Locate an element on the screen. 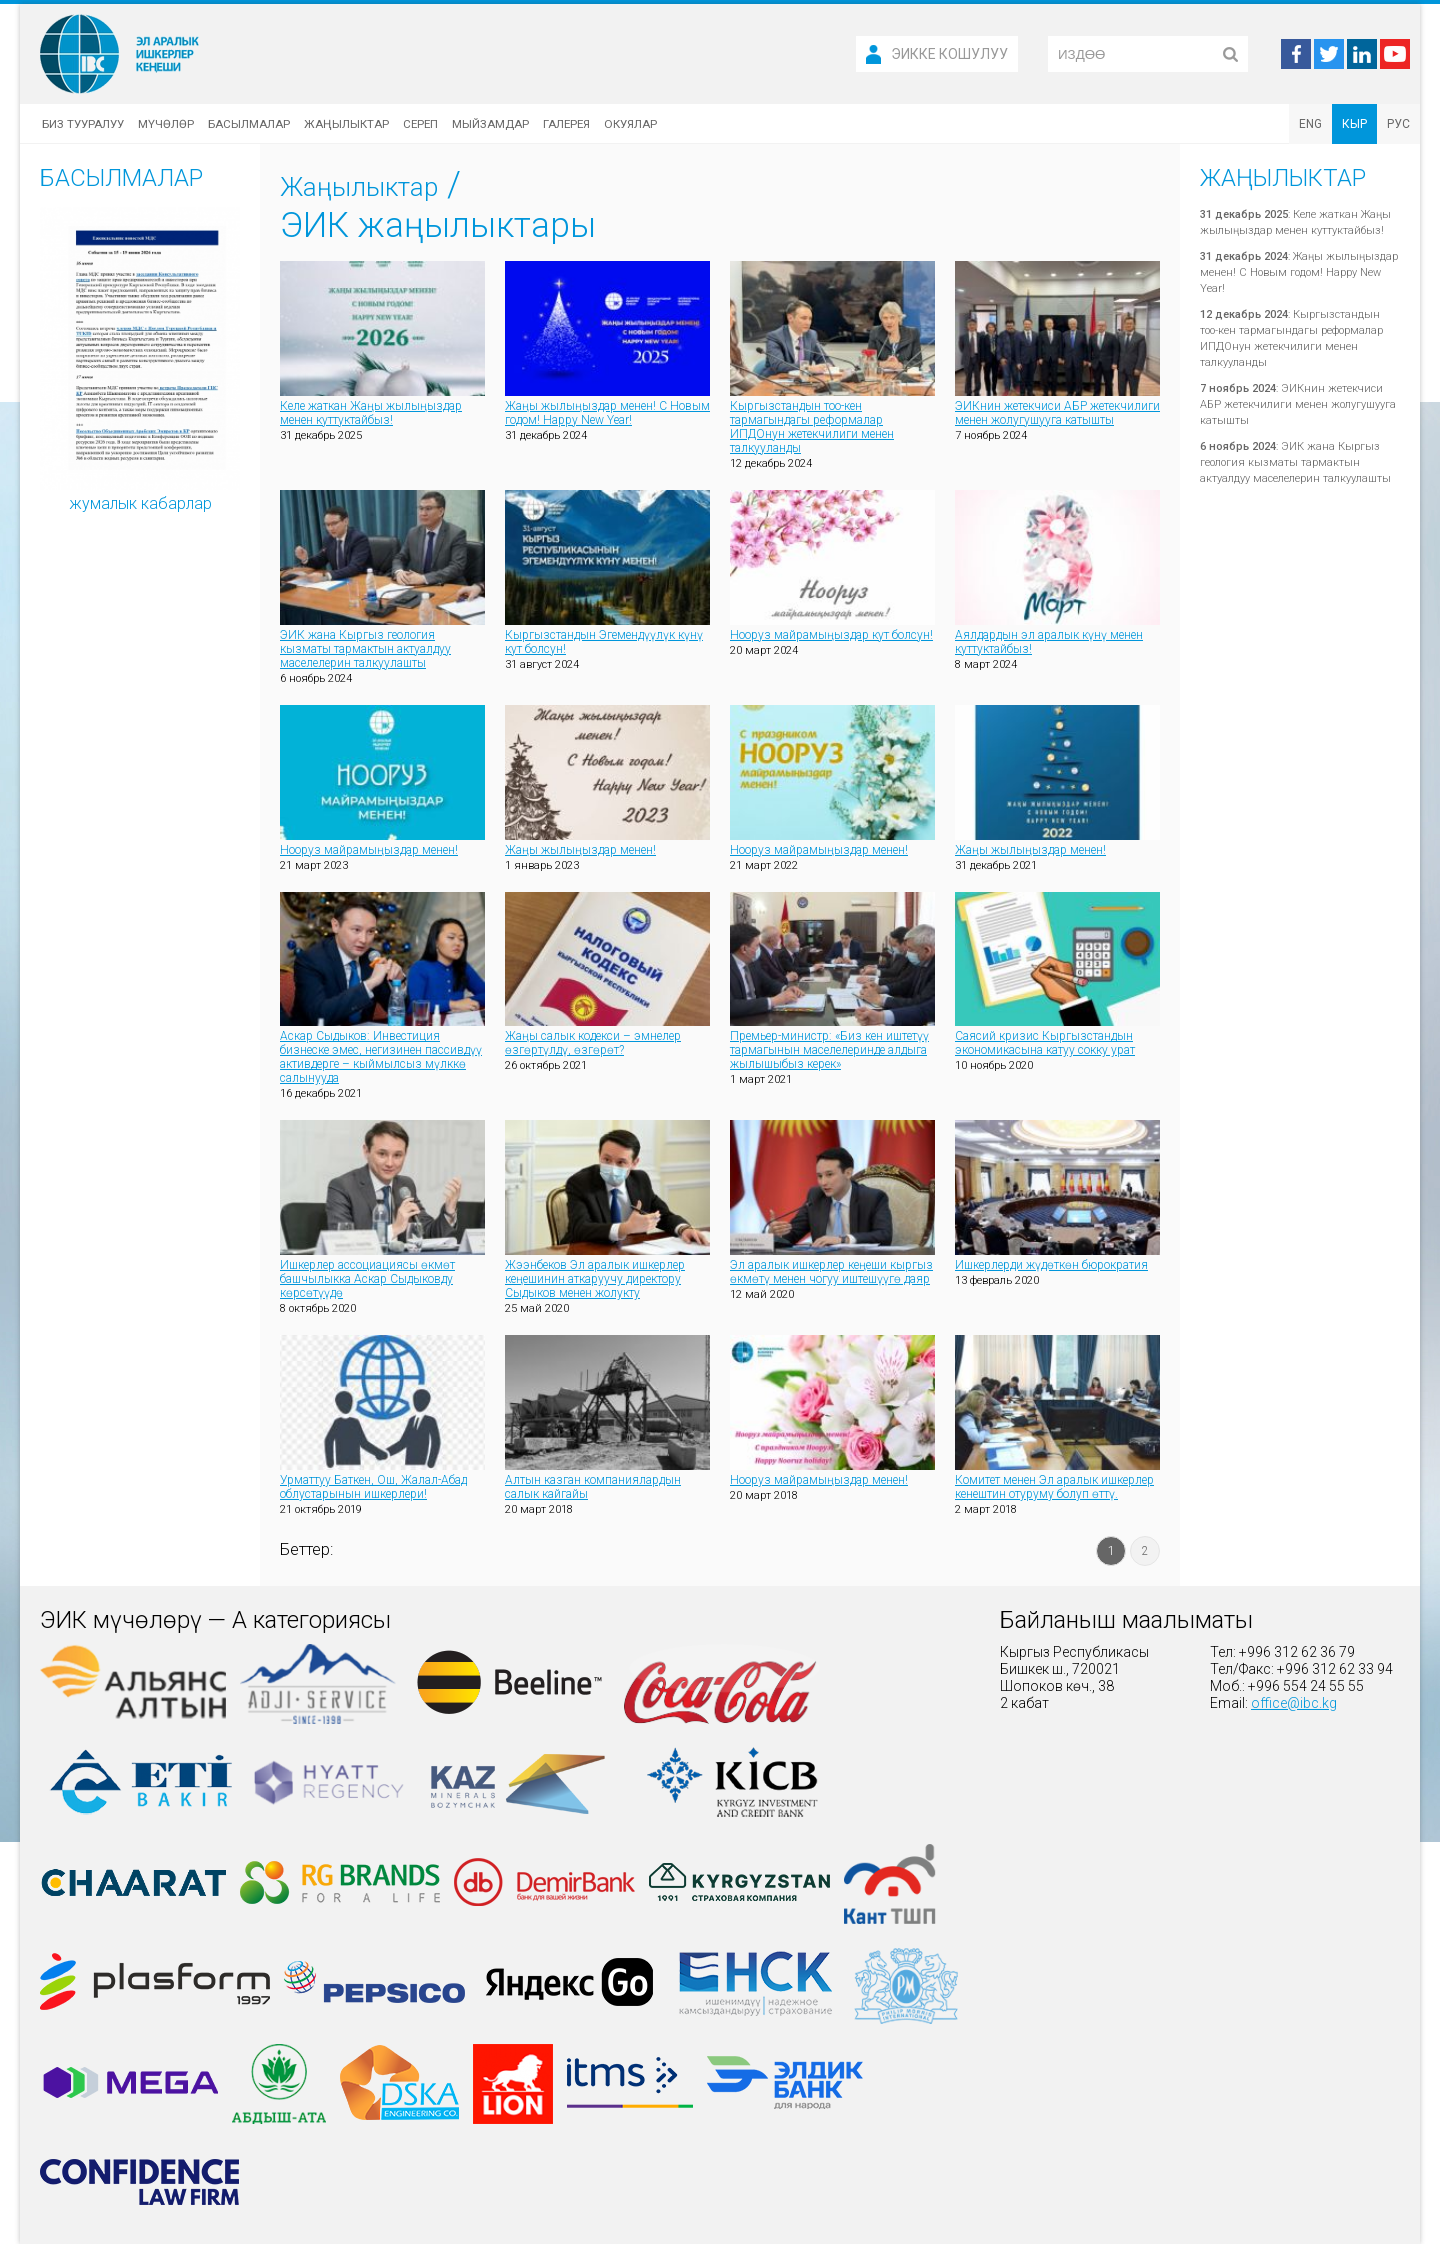  Мыйзамдар is located at coordinates (490, 124).